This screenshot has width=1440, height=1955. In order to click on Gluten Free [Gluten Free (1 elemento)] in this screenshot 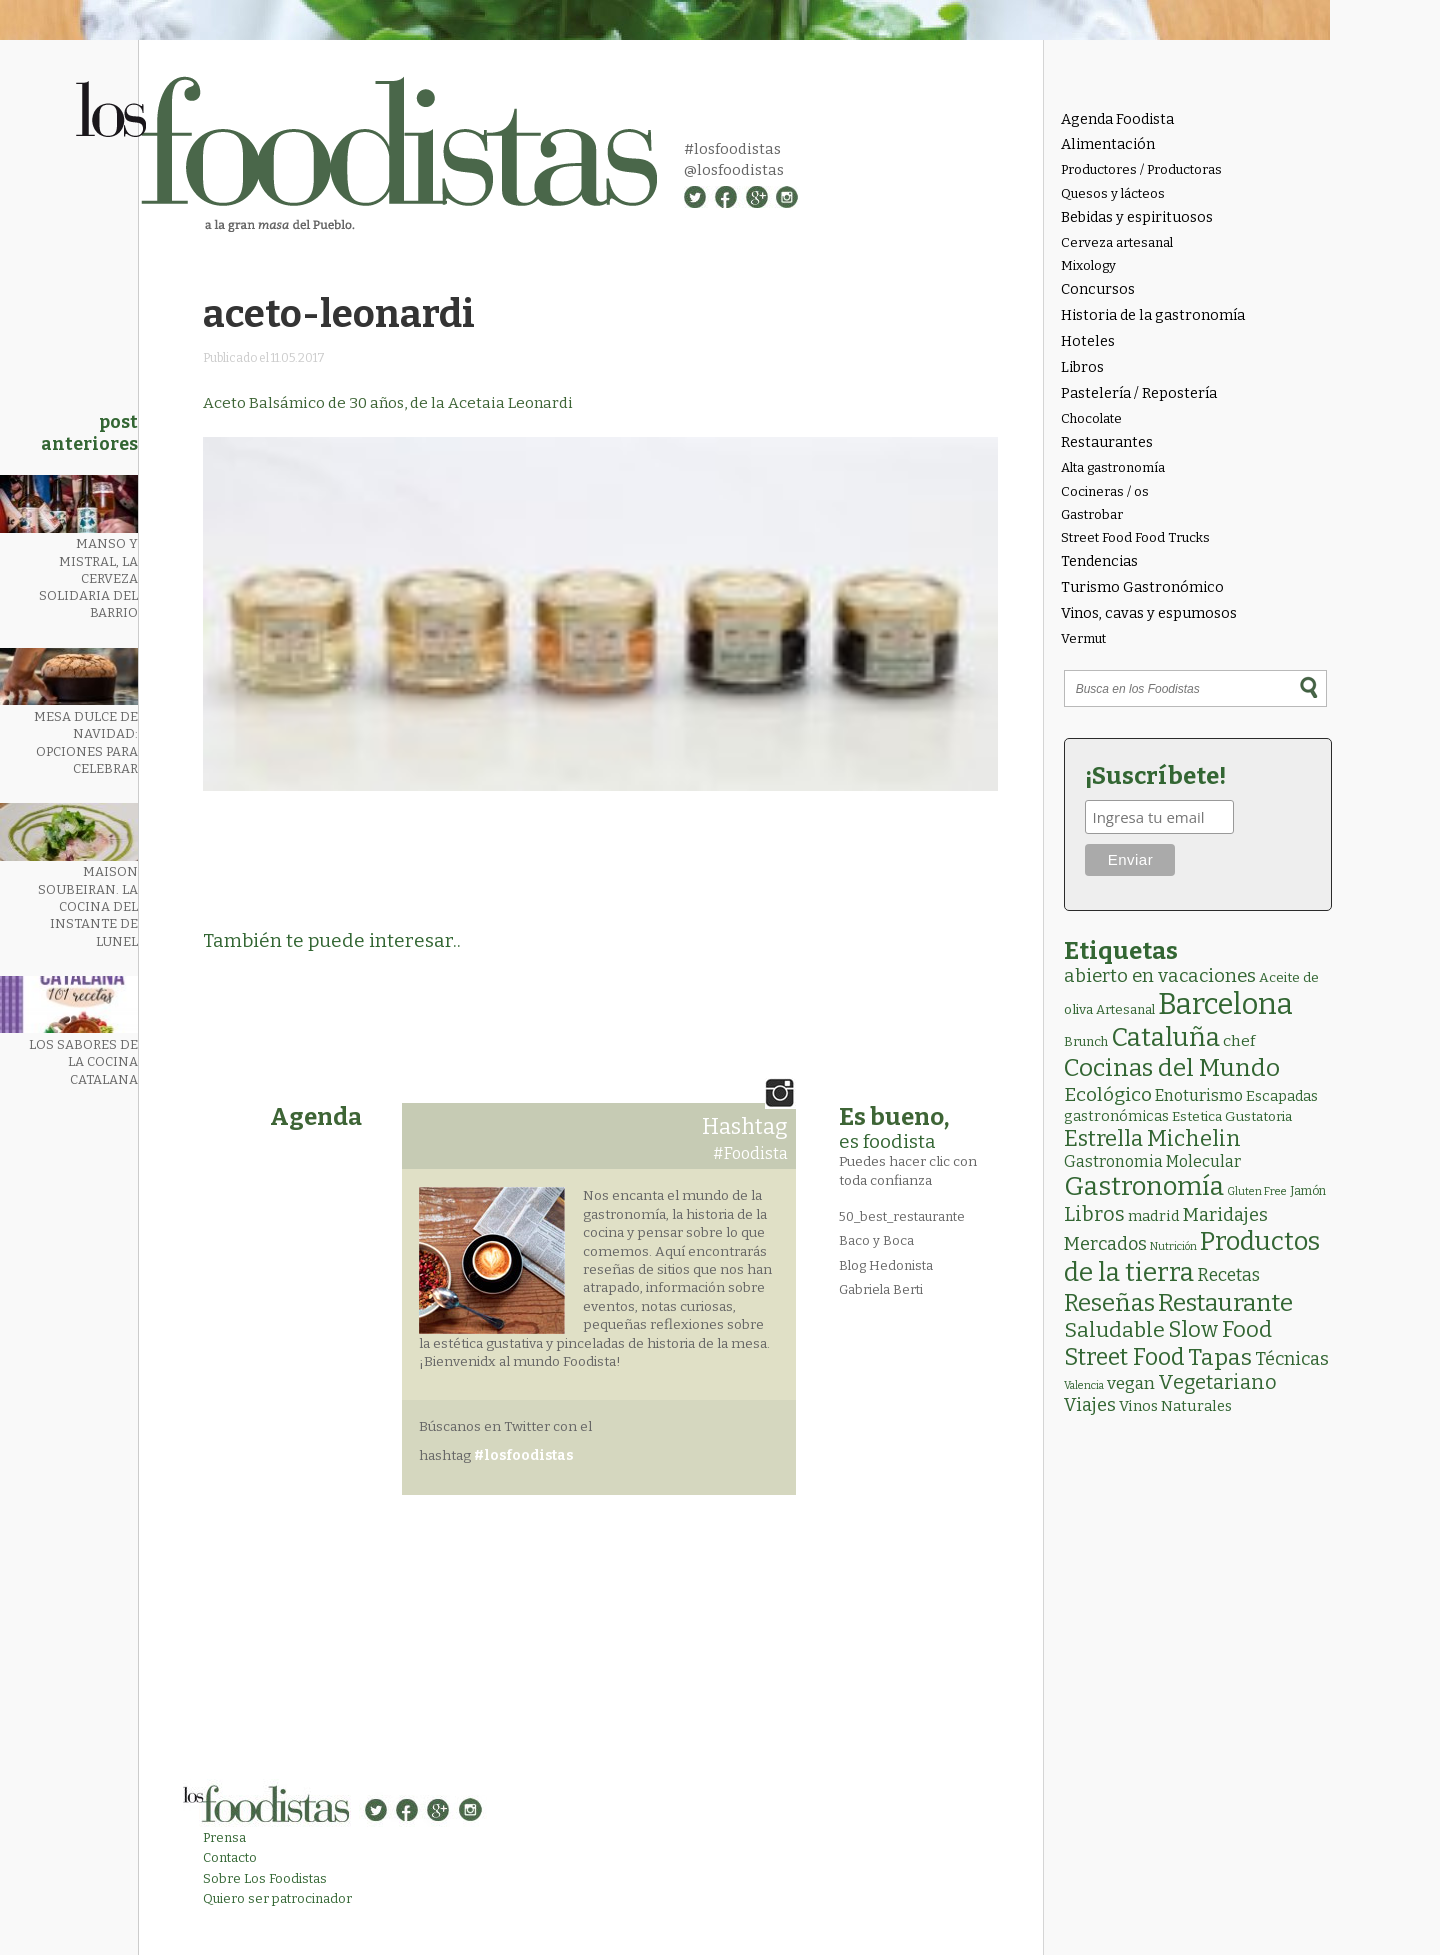, I will do `click(1257, 1191)`.